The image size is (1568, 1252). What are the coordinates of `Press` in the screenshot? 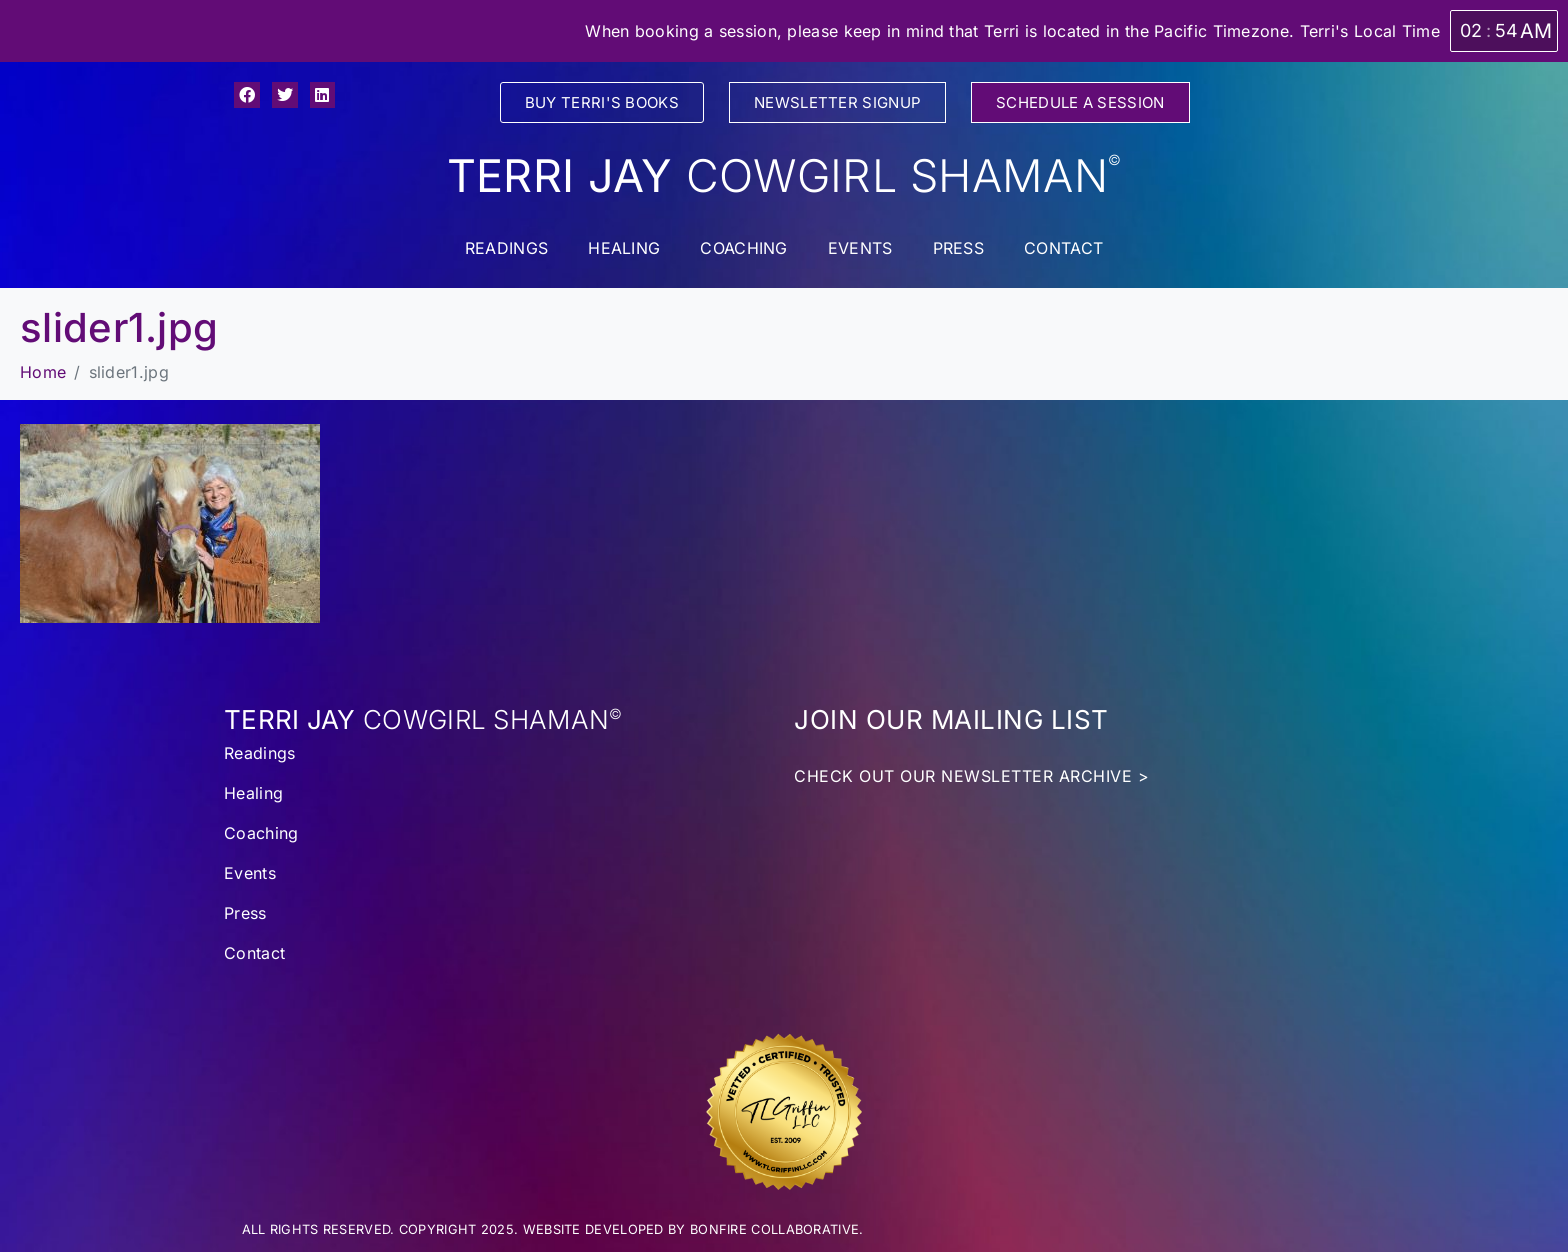 It's located at (959, 248).